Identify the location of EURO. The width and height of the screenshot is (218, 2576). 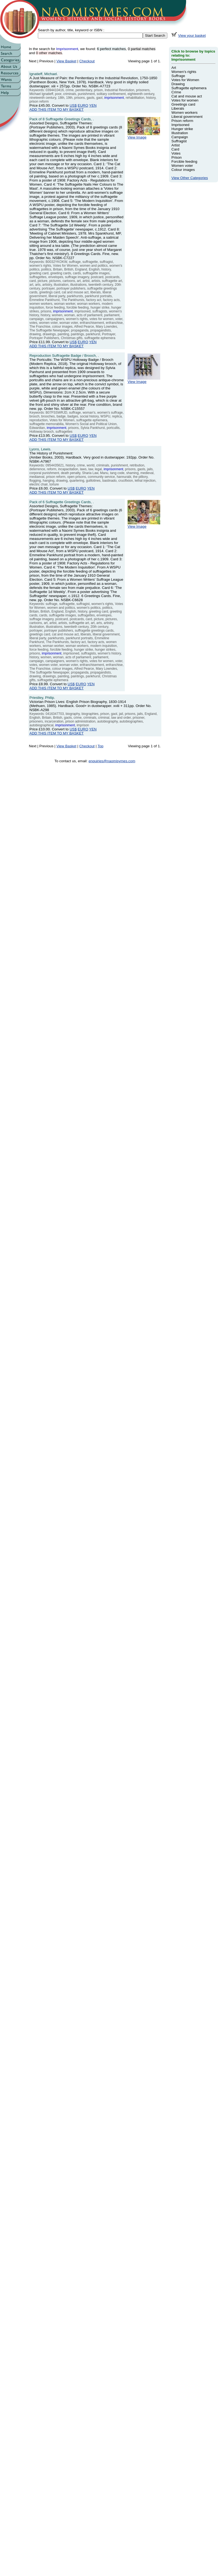
(83, 105).